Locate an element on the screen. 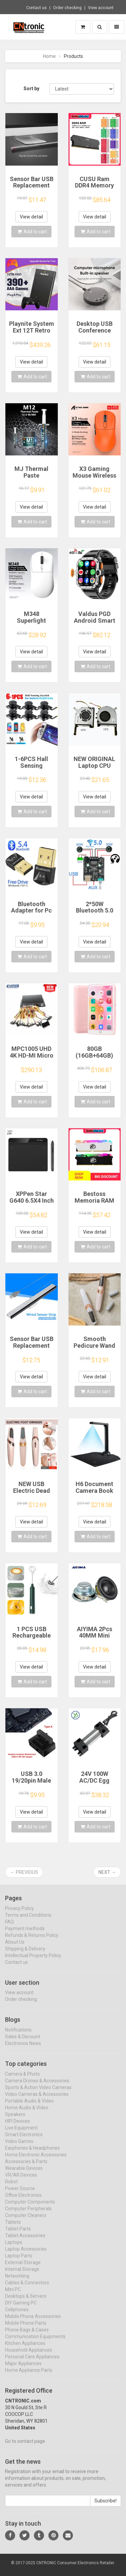 The image size is (126, 2576). External Storage is located at coordinates (23, 2268).